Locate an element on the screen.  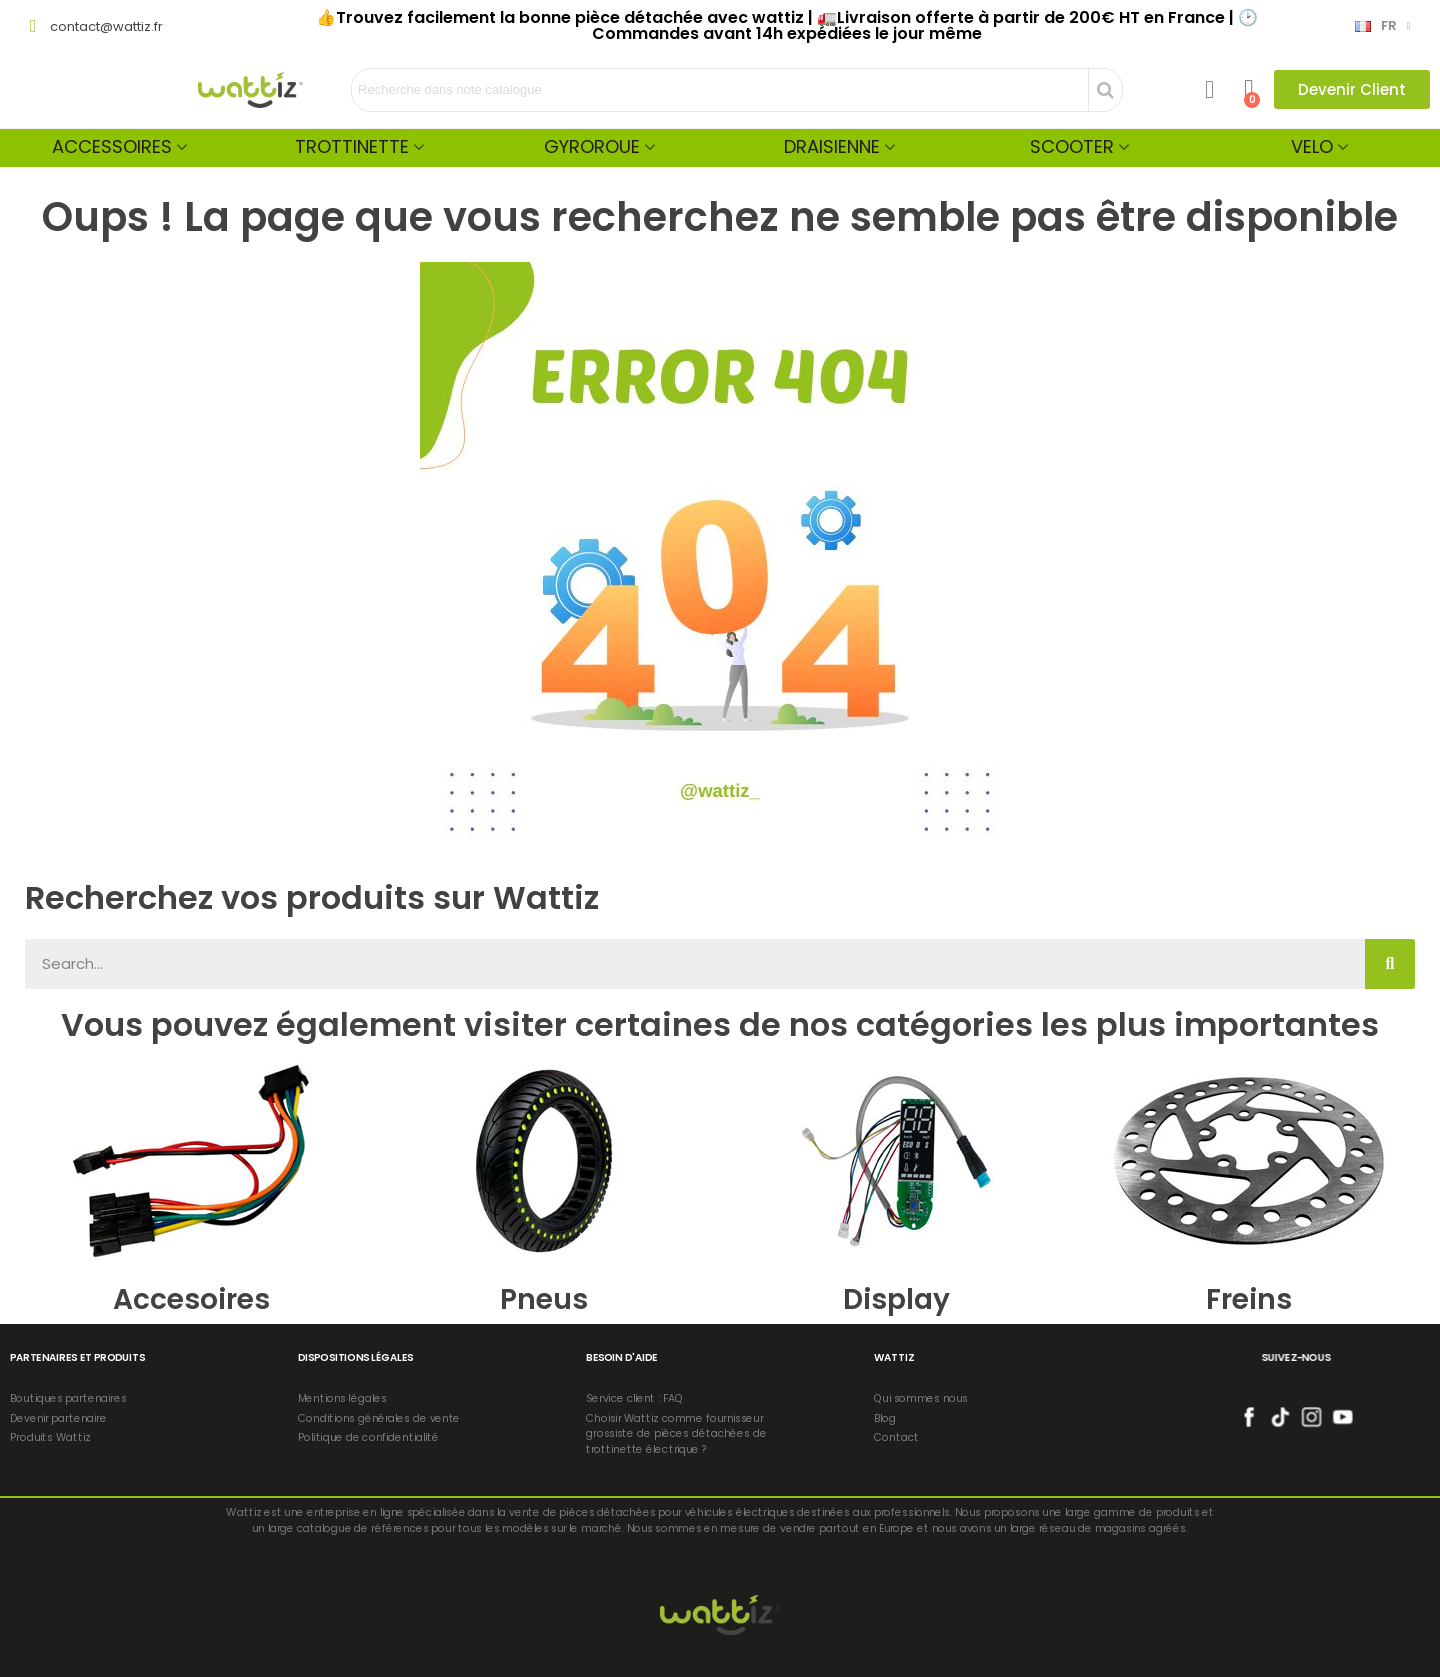
Scooter is located at coordinates (1072, 146).